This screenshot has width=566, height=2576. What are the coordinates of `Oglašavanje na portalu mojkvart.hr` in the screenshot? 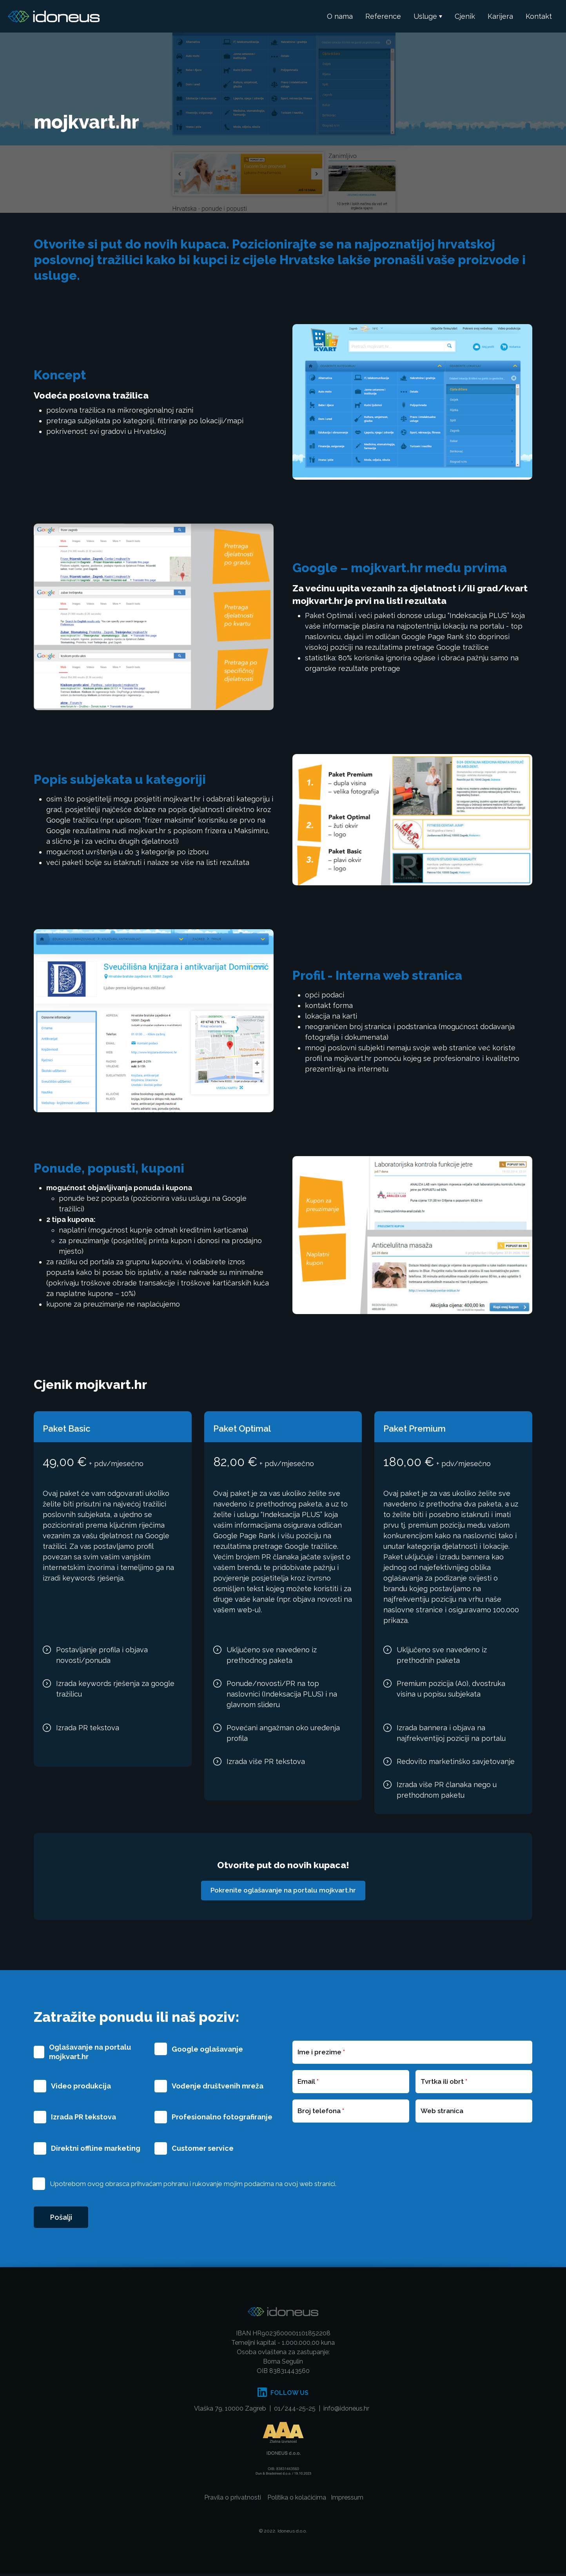 It's located at (90, 2052).